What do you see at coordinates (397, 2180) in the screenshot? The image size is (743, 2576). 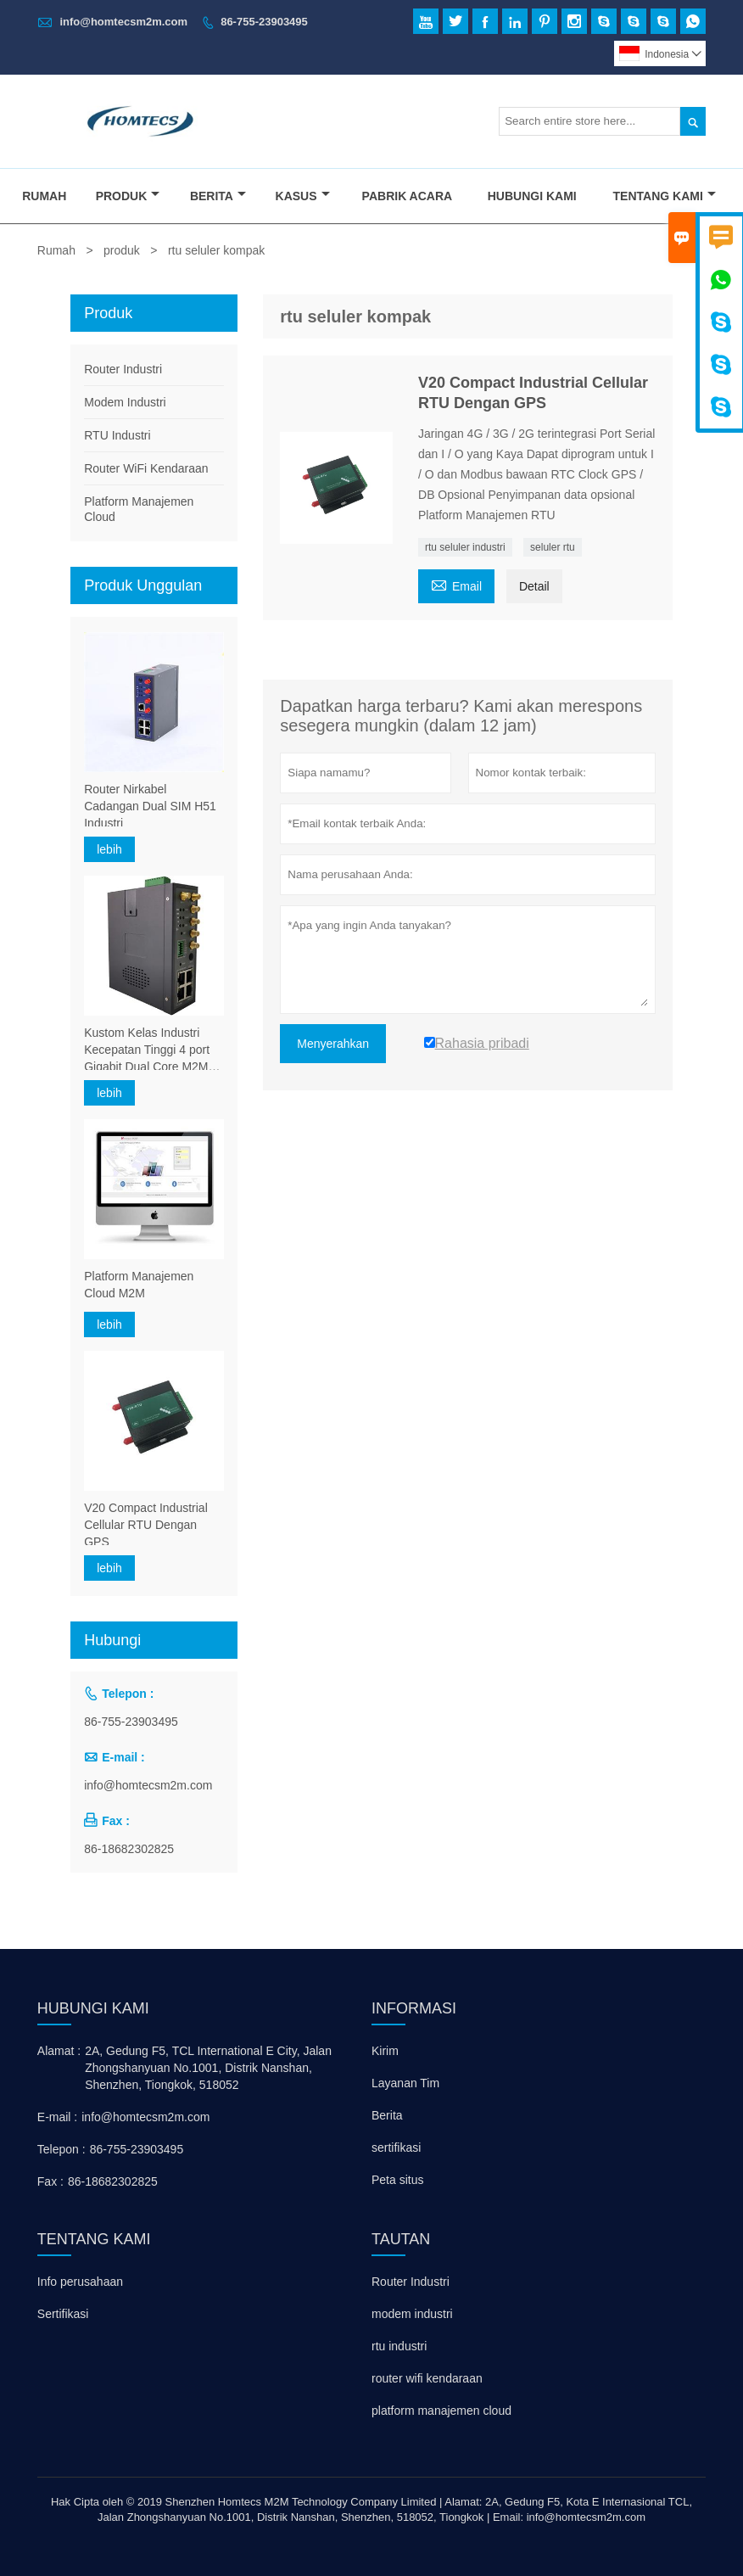 I see `Peta situs` at bounding box center [397, 2180].